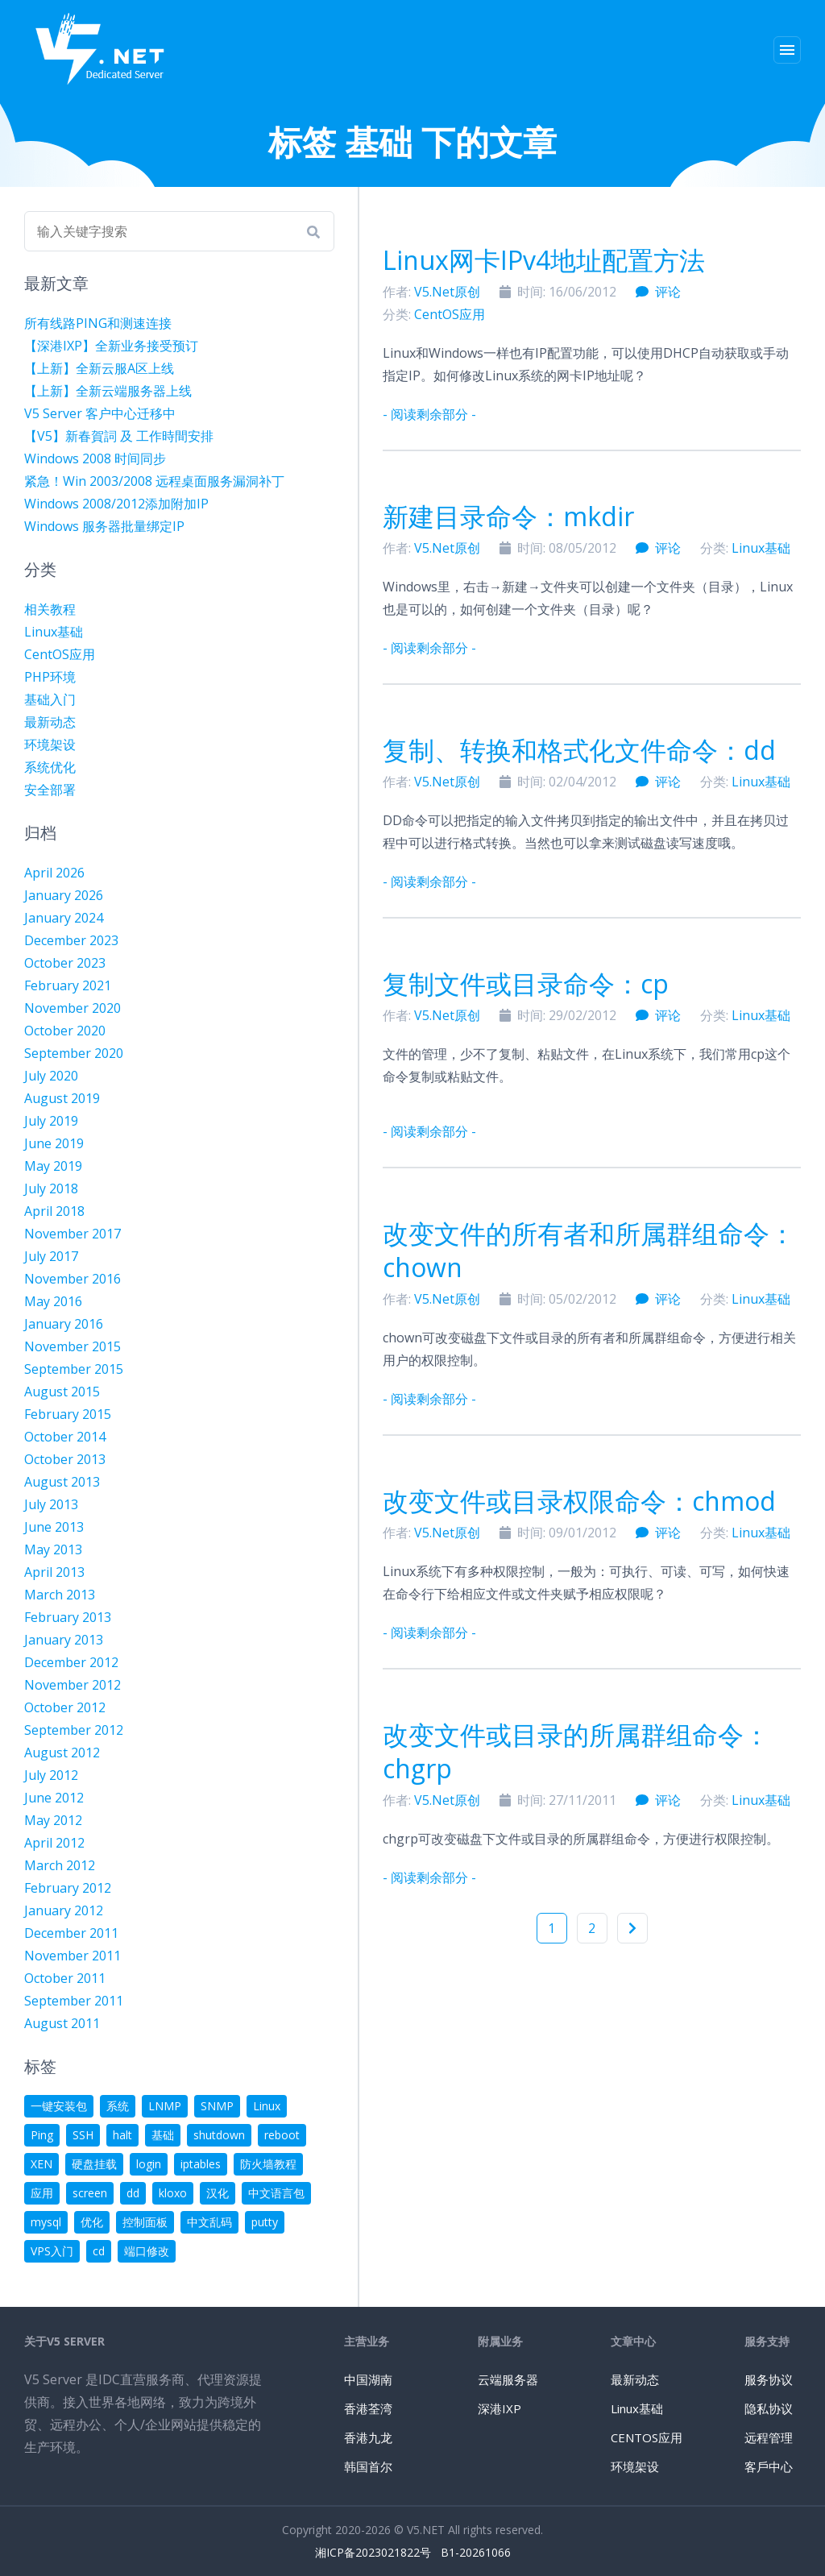 This screenshot has width=825, height=2576. I want to click on 中文语言包, so click(276, 2193).